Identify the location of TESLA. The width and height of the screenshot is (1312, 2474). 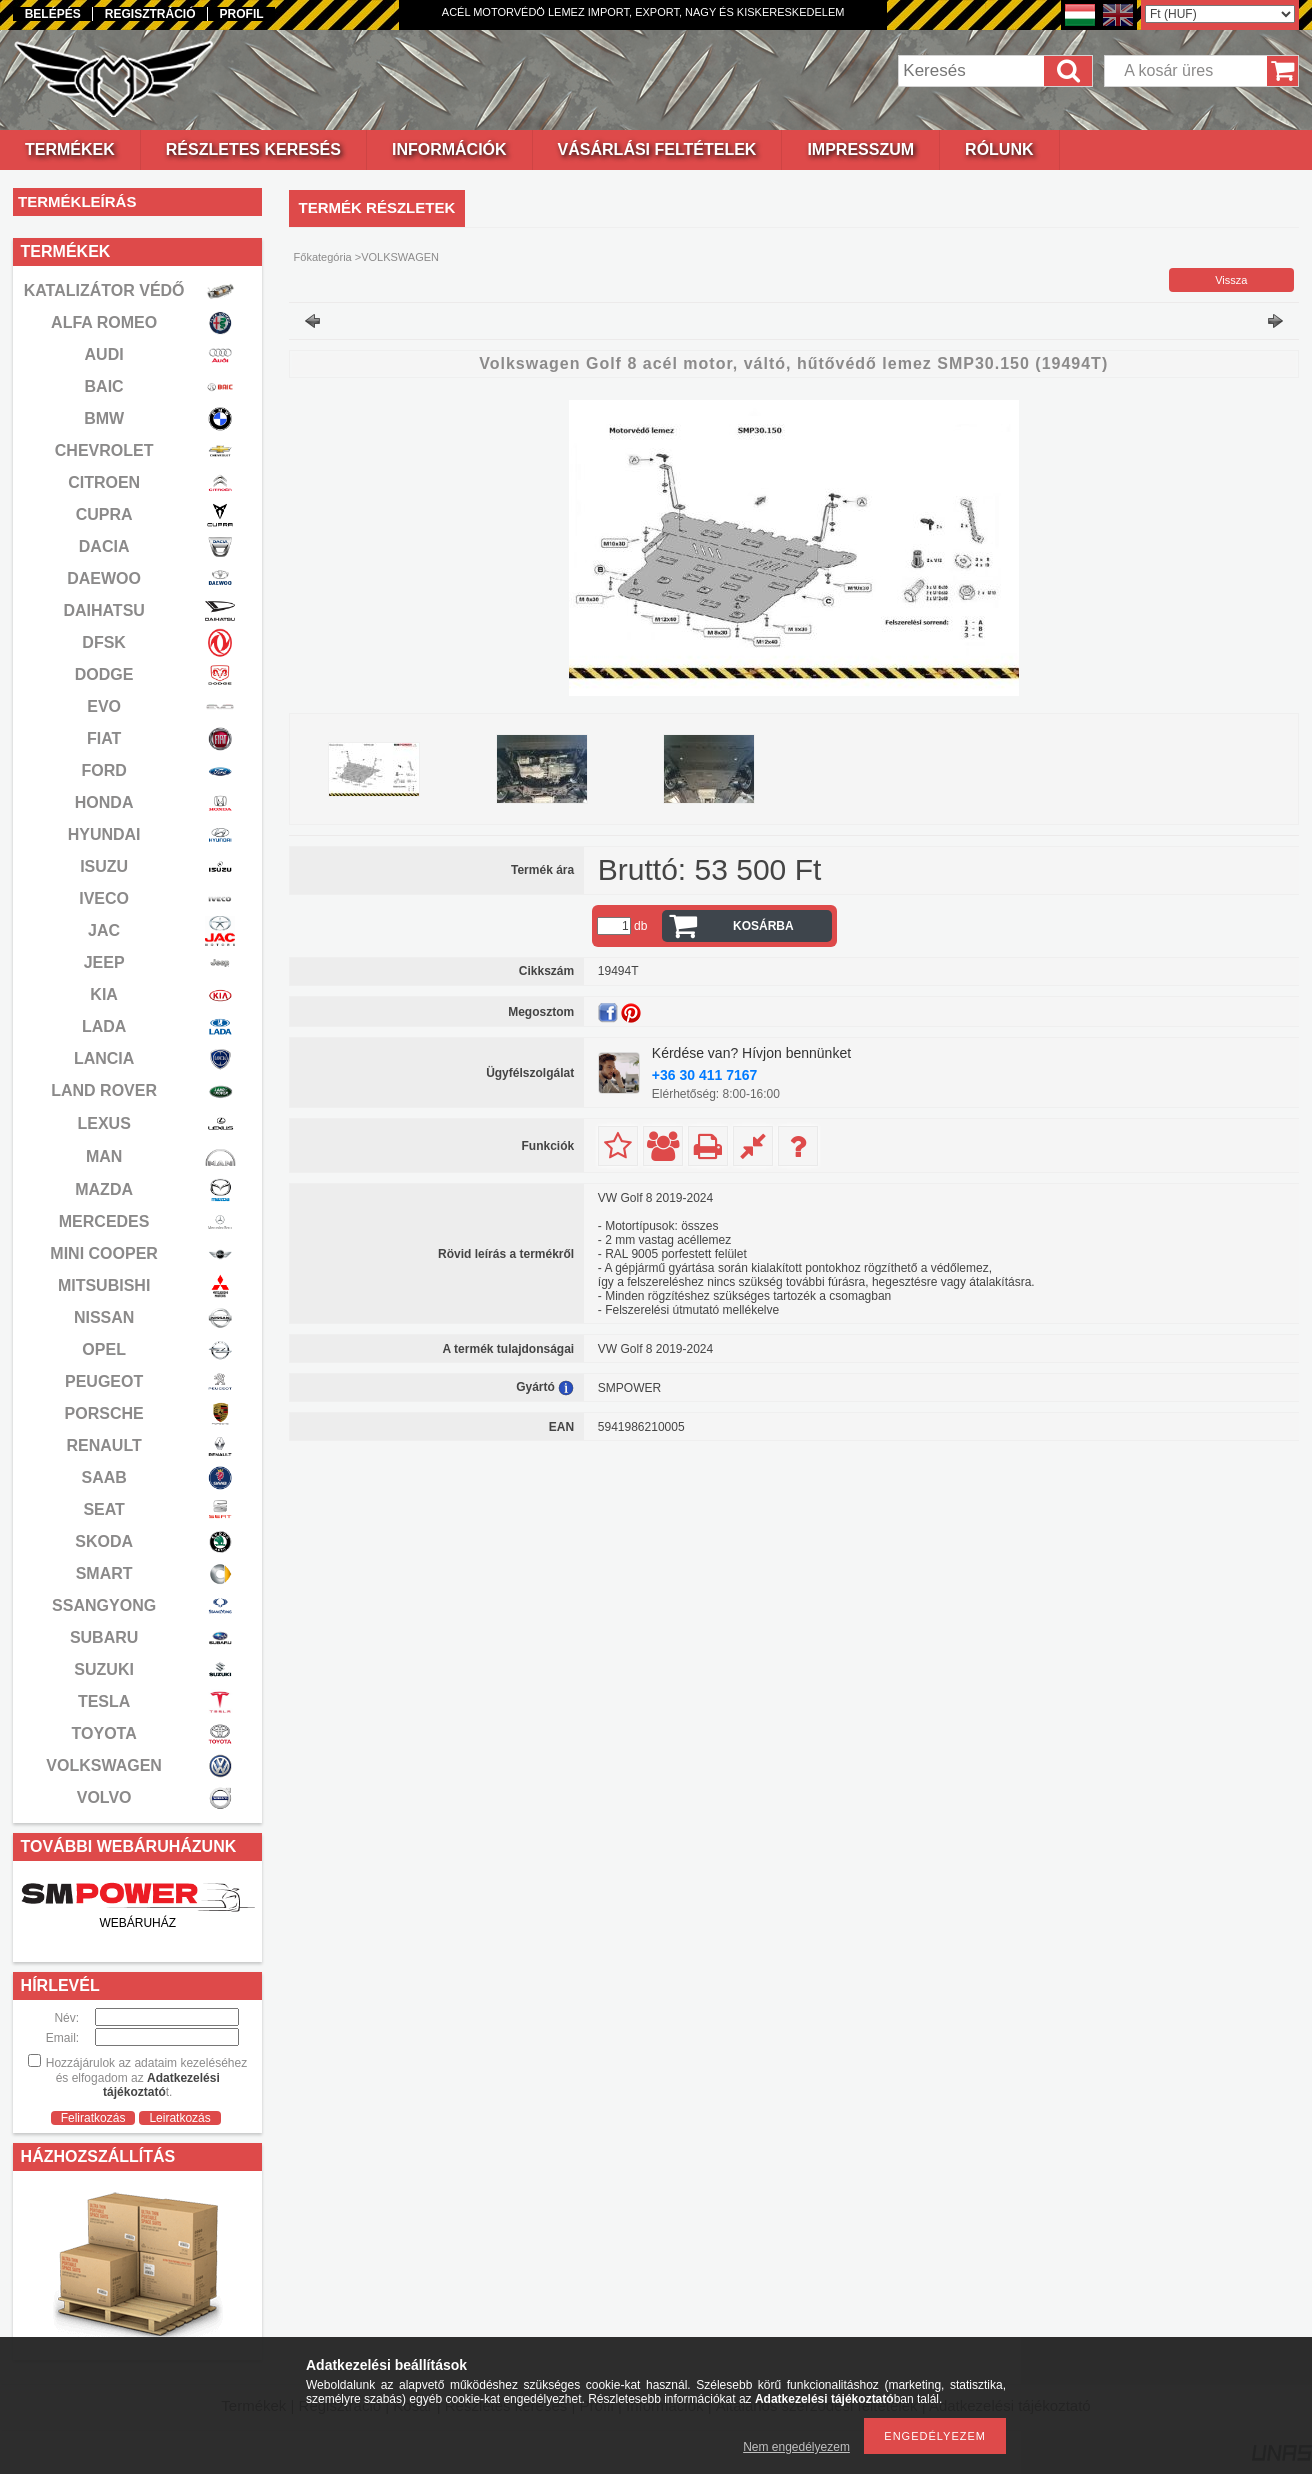
(104, 1701).